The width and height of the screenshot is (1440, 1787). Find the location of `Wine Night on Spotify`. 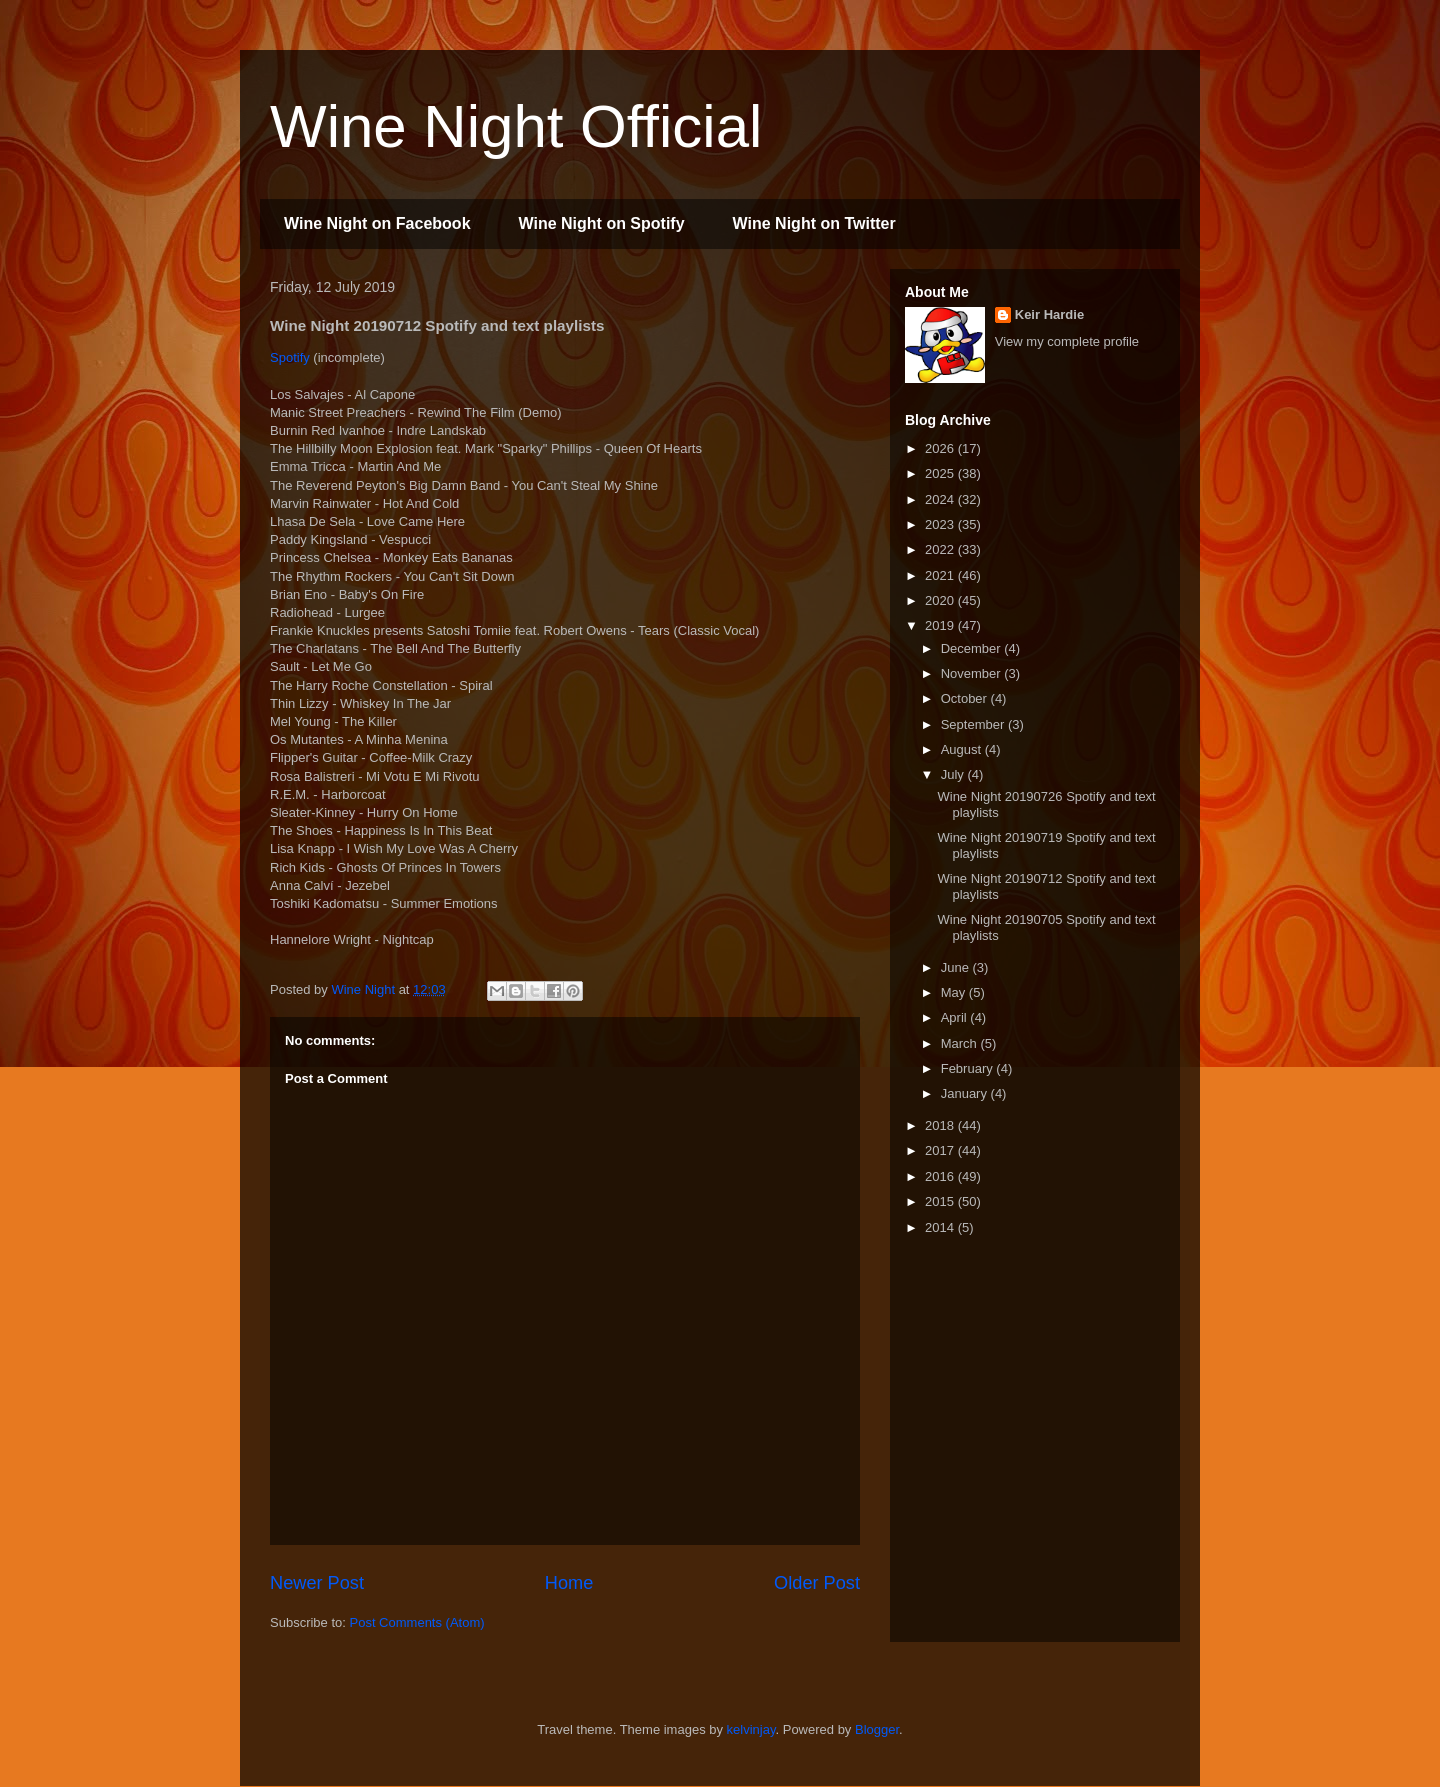

Wine Night on Spotify is located at coordinates (602, 223).